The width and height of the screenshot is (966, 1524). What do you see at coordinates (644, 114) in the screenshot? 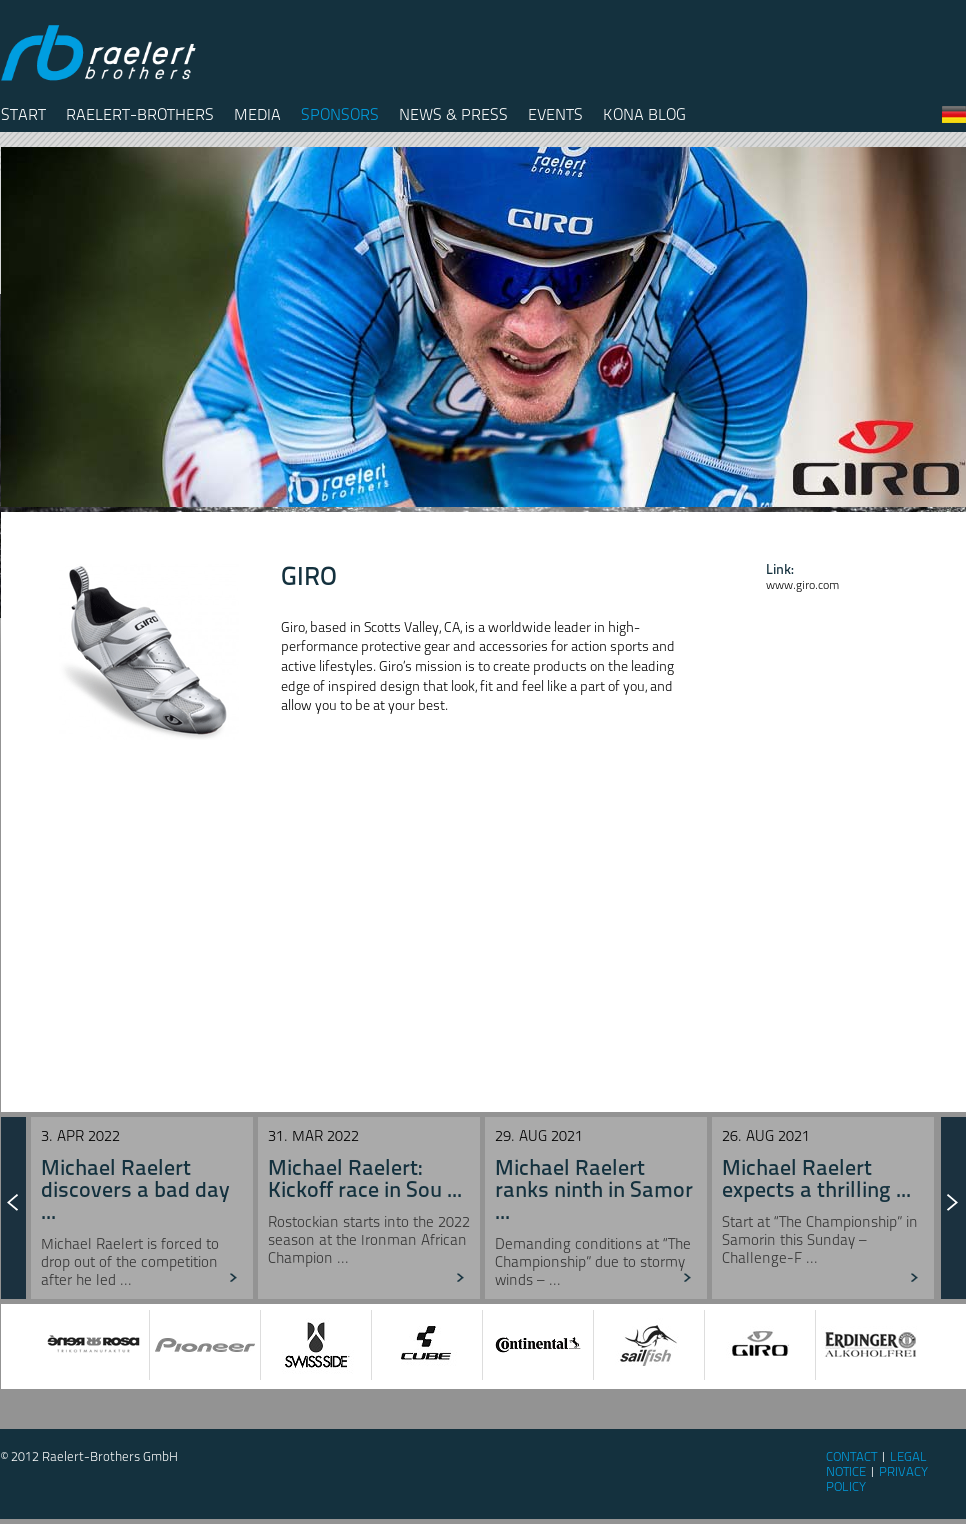
I see `Kona Blog` at bounding box center [644, 114].